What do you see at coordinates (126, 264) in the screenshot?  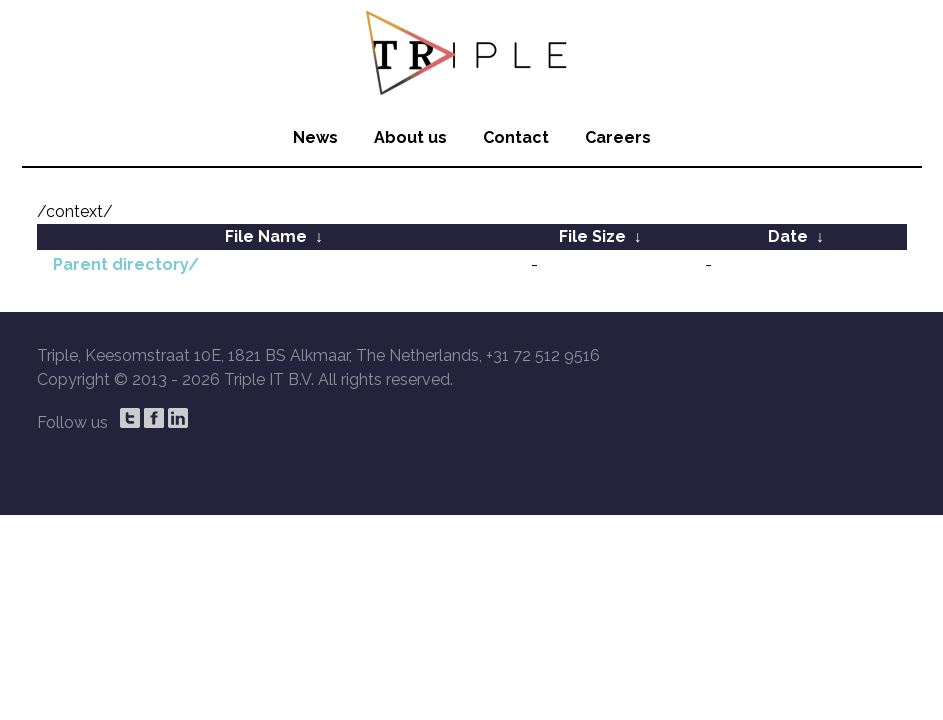 I see `Parent directory/` at bounding box center [126, 264].